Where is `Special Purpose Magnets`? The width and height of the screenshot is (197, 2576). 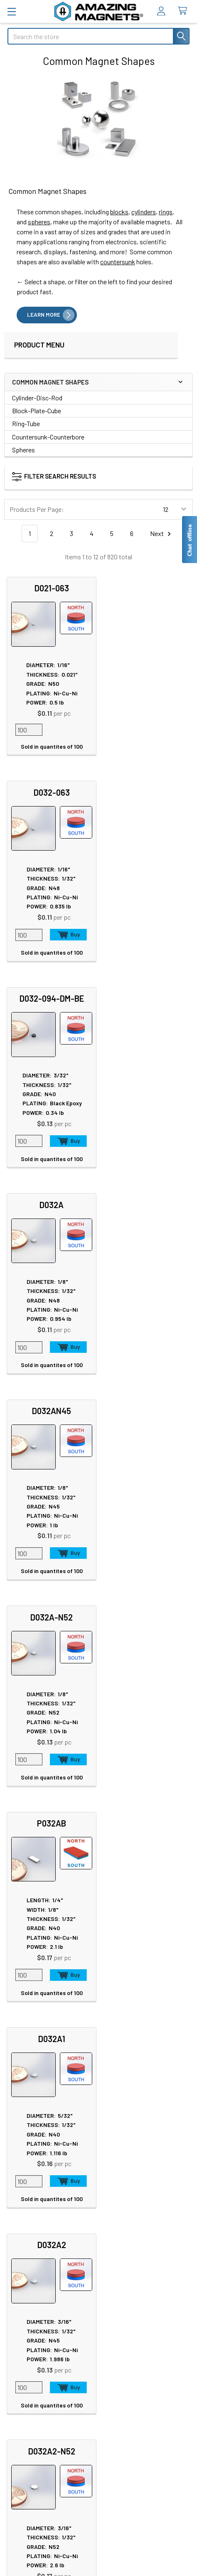 Special Purpose Magnets is located at coordinates (42, 2273).